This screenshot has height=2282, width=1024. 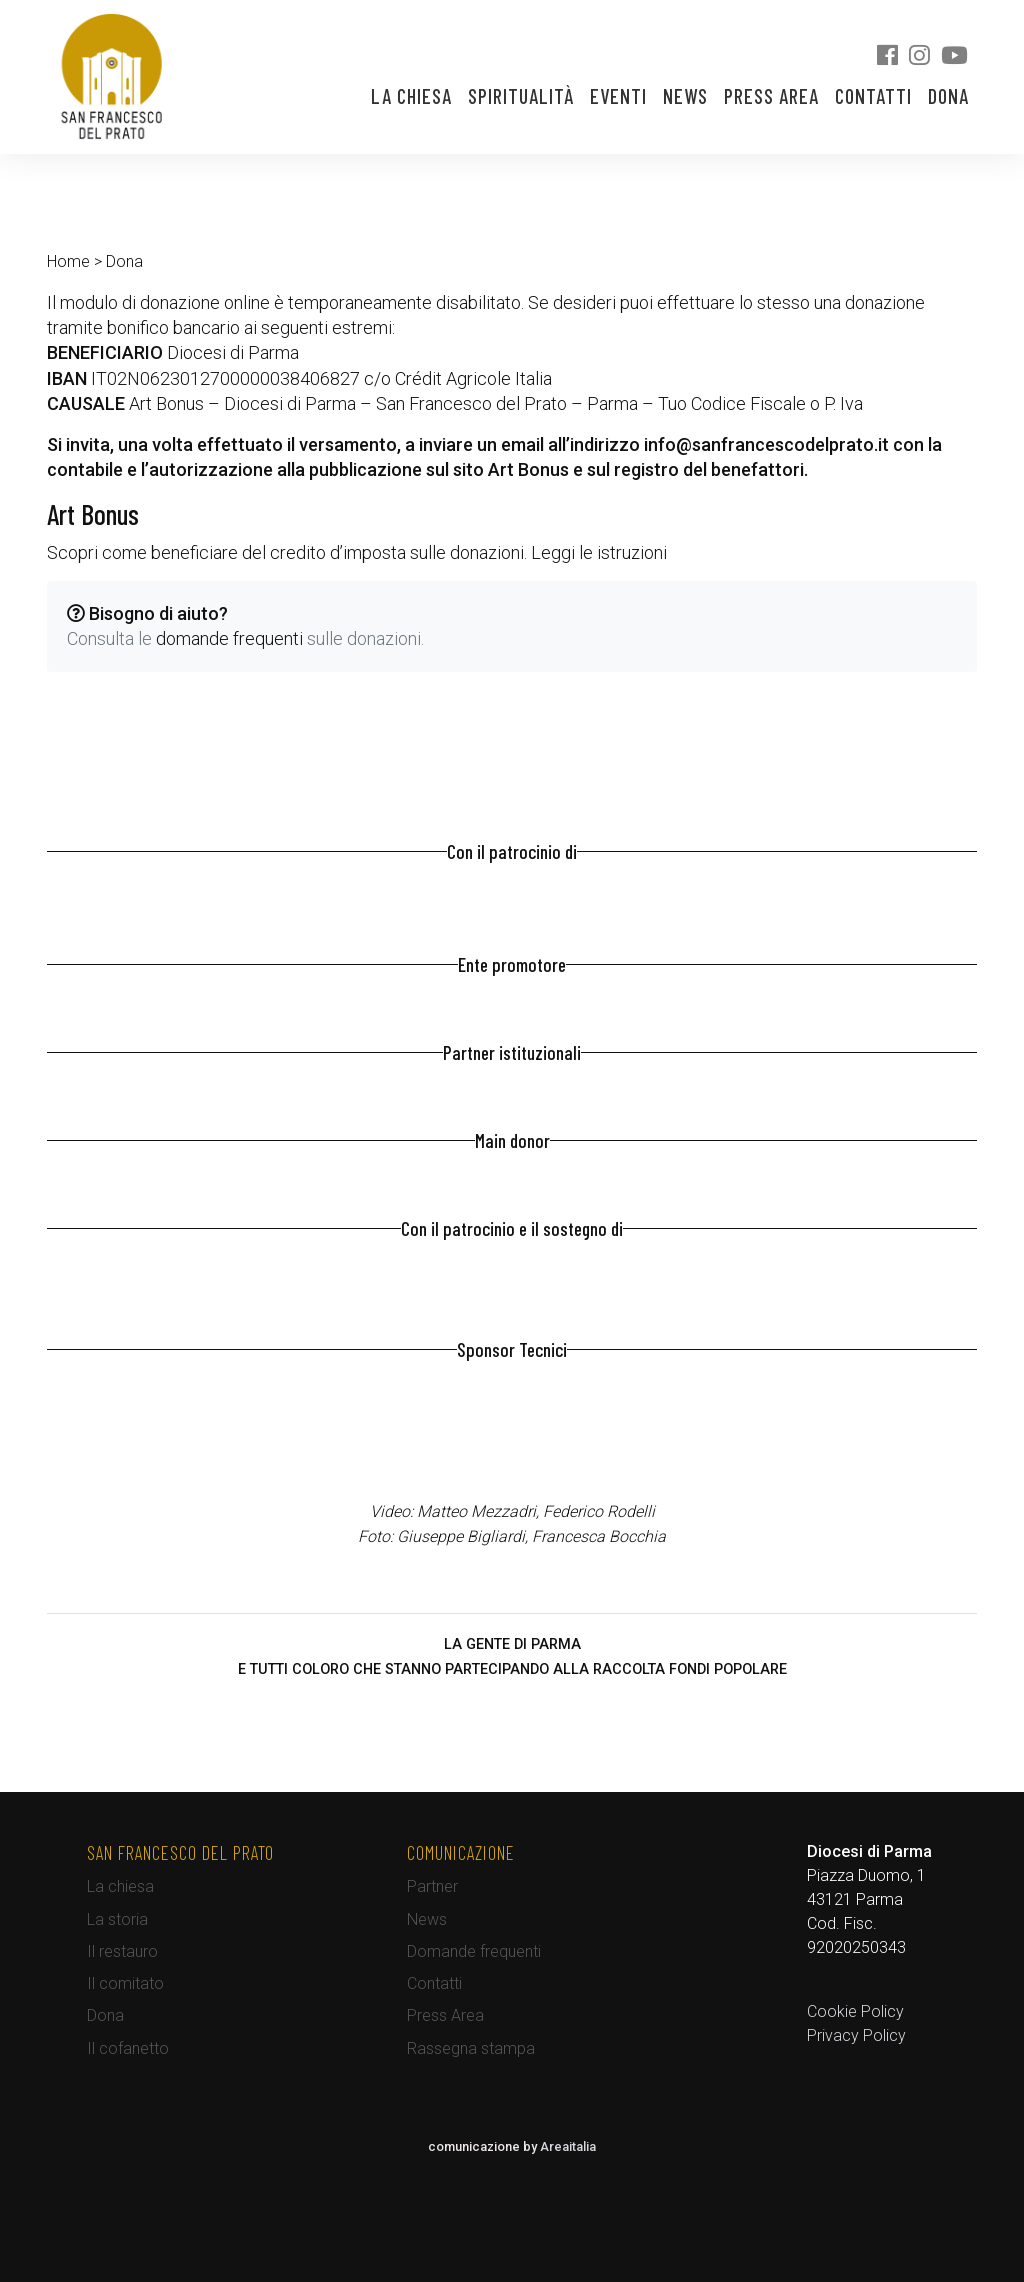 I want to click on La storia, so click(x=117, y=1919).